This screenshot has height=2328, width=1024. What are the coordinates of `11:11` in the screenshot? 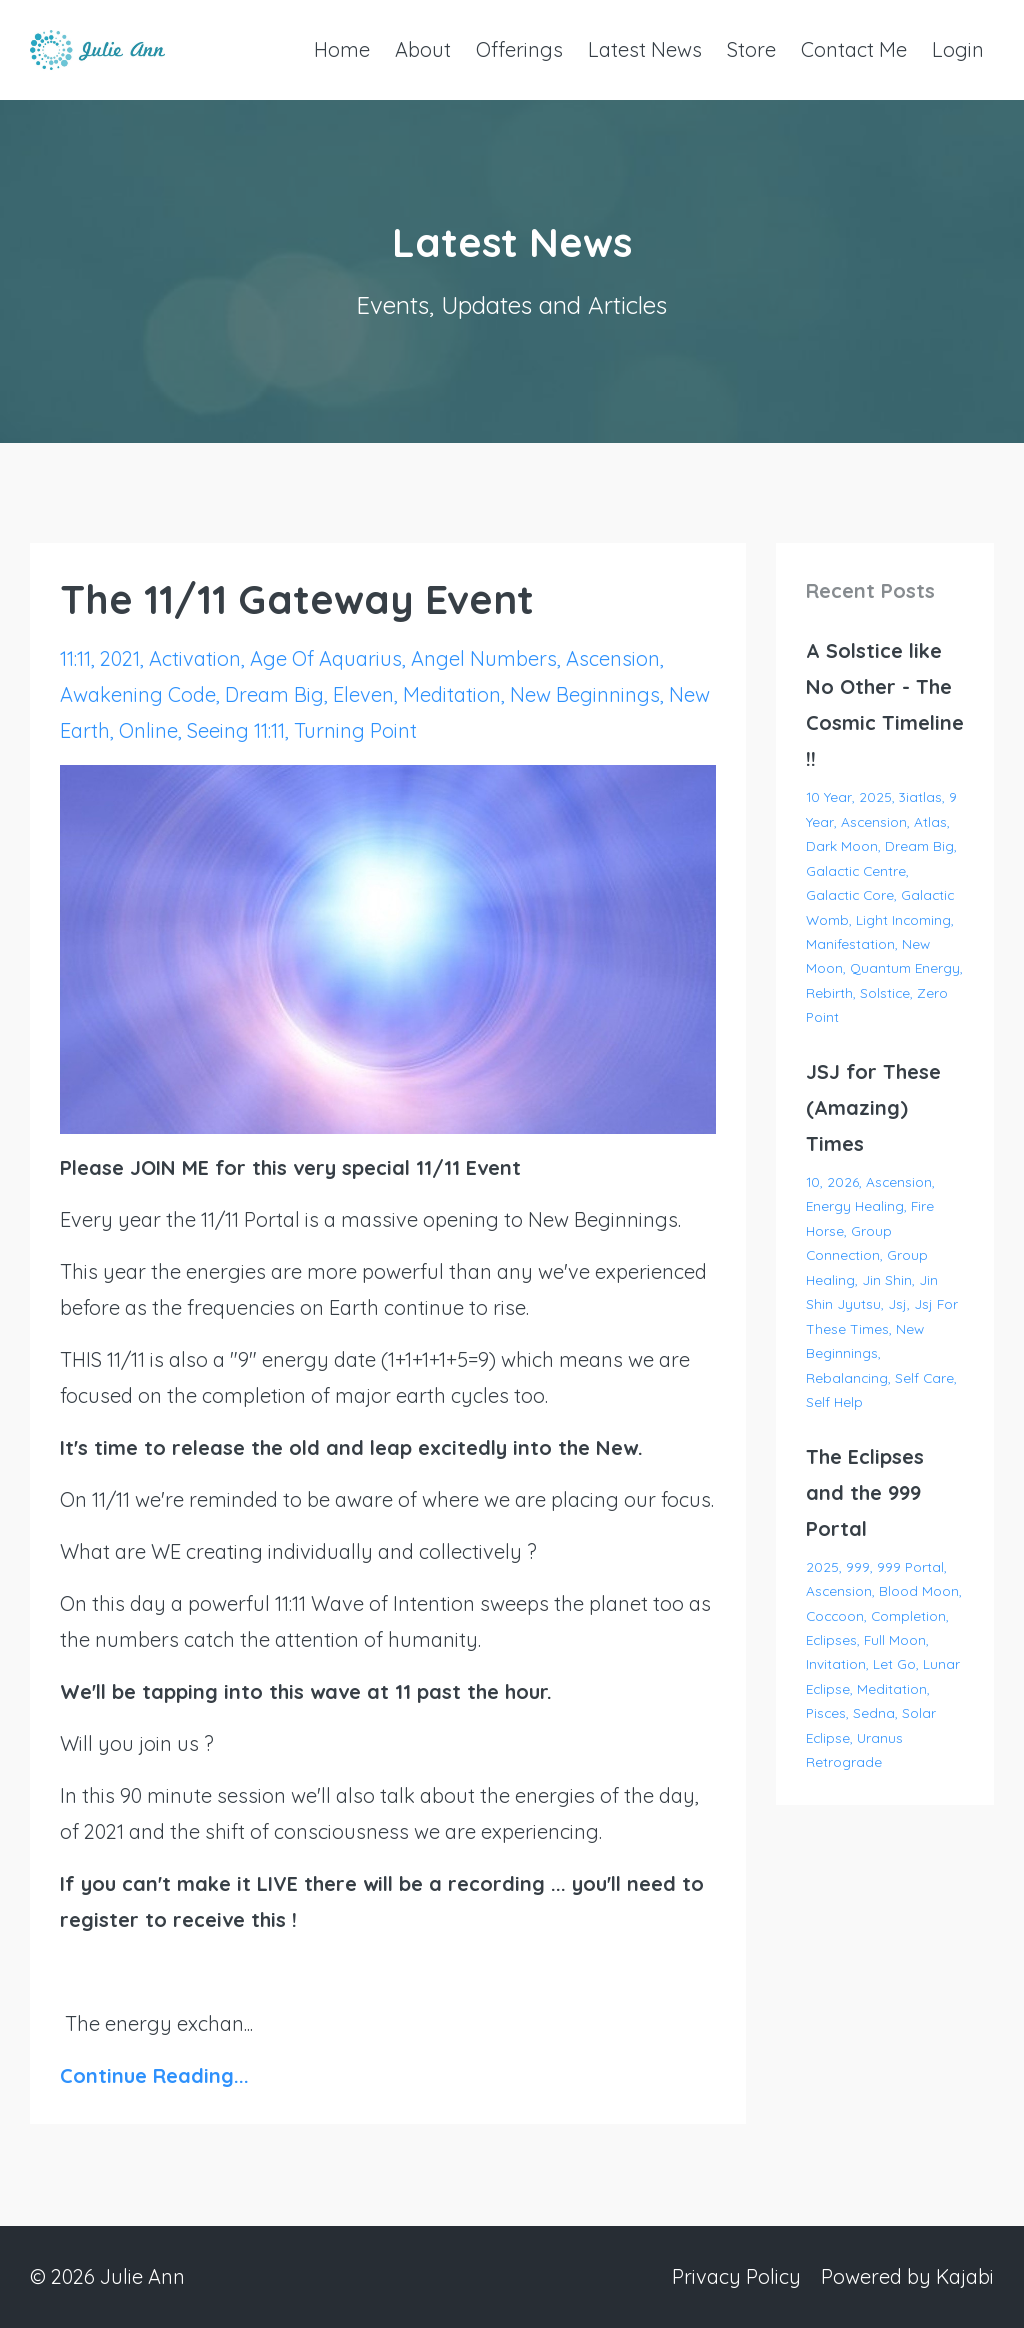 It's located at (75, 658).